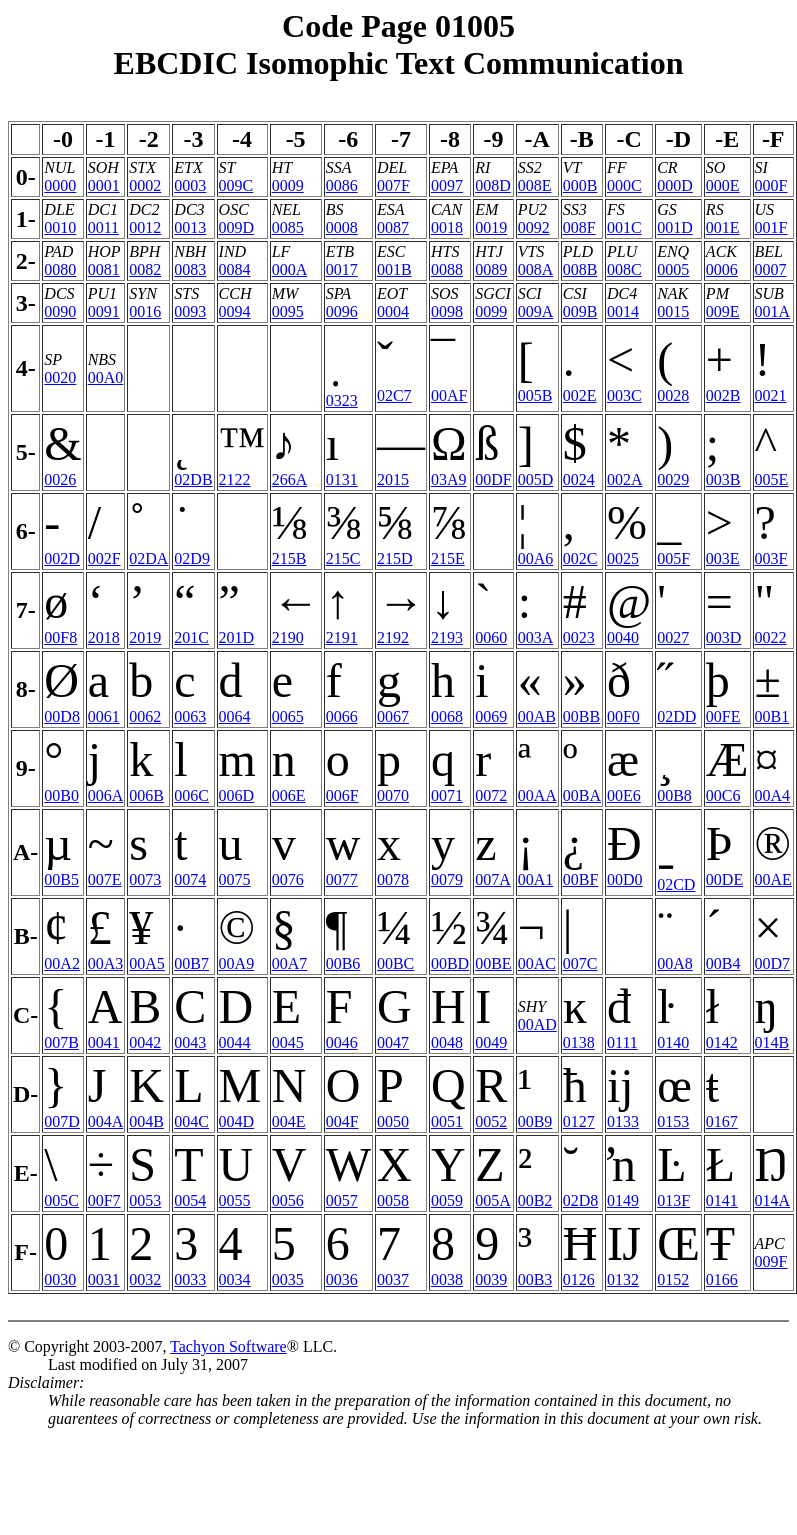 Image resolution: width=797 pixels, height=1535 pixels. What do you see at coordinates (343, 963) in the screenshot?
I see `00B6` at bounding box center [343, 963].